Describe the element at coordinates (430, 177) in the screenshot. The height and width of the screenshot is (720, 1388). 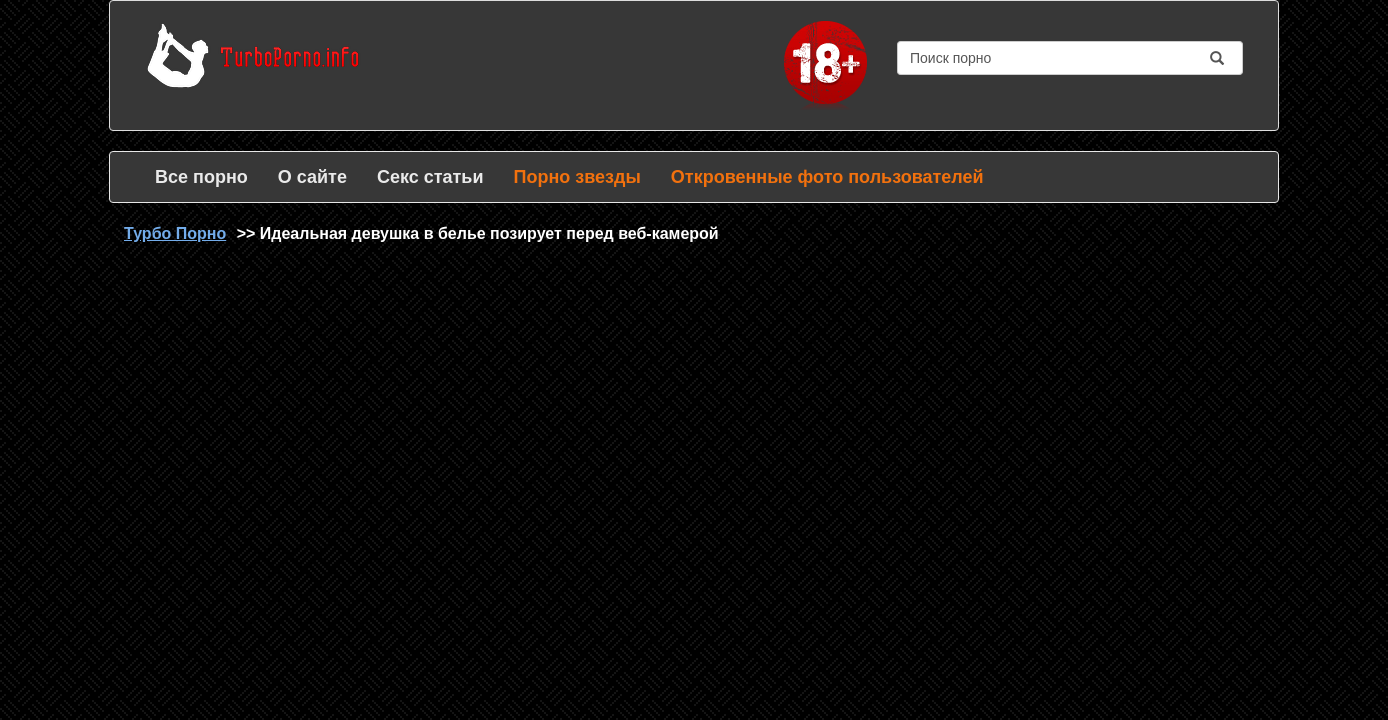
I see `Секс статьи` at that location.